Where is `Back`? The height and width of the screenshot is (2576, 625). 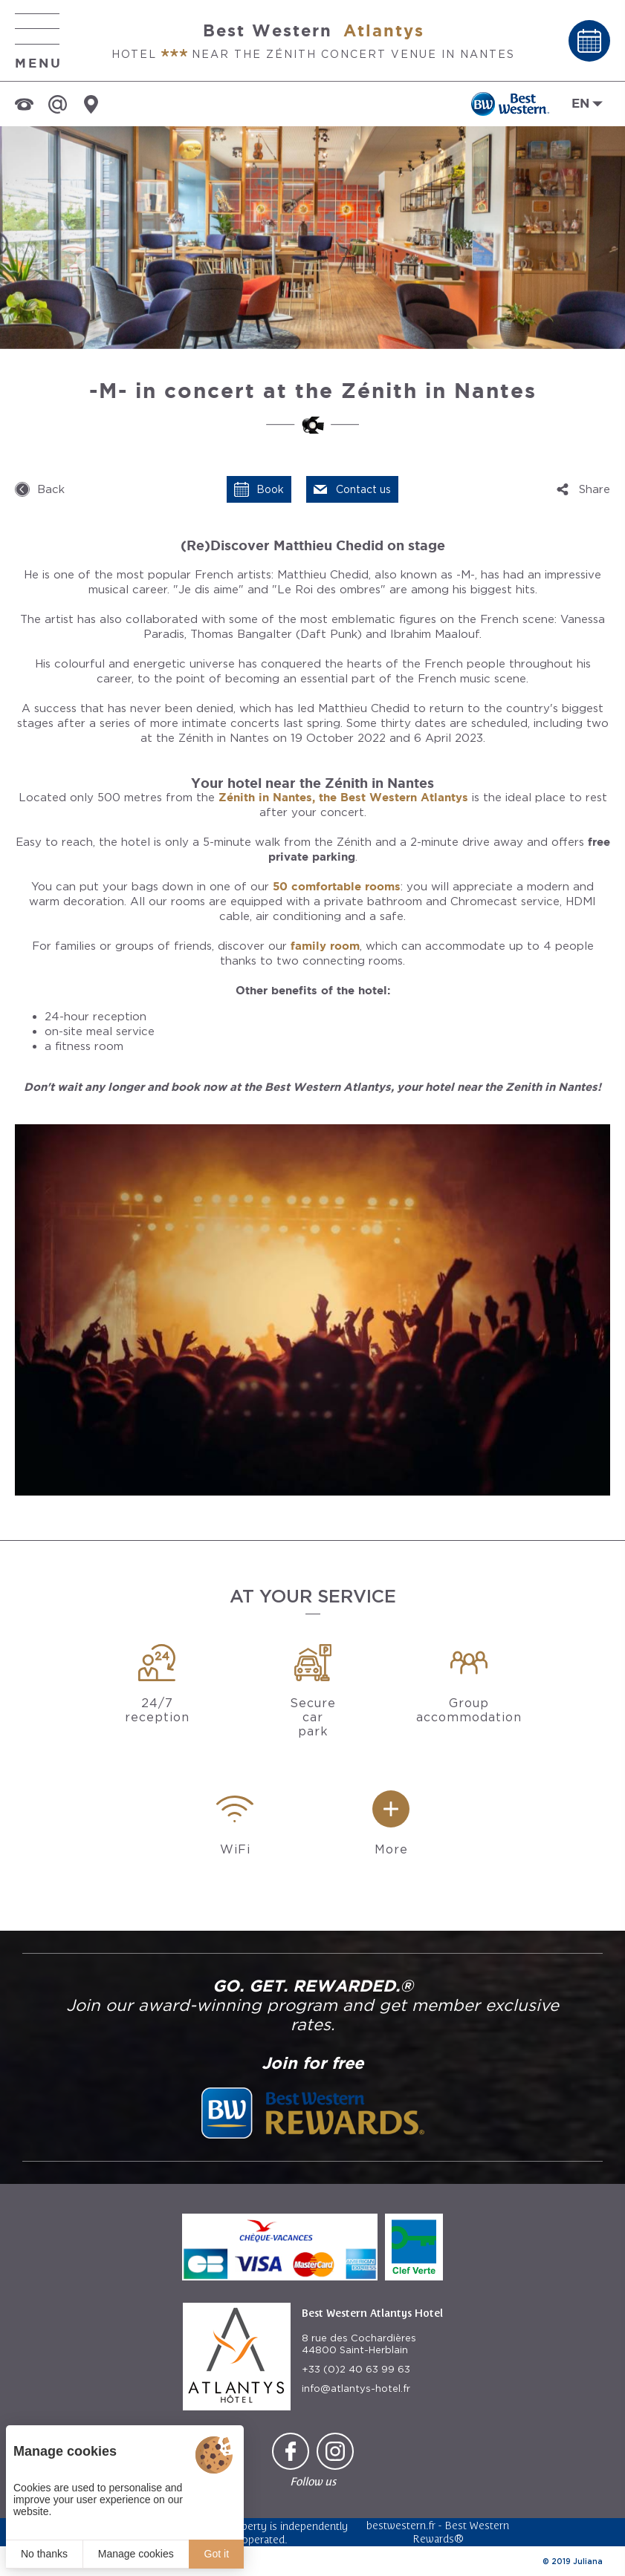 Back is located at coordinates (51, 489).